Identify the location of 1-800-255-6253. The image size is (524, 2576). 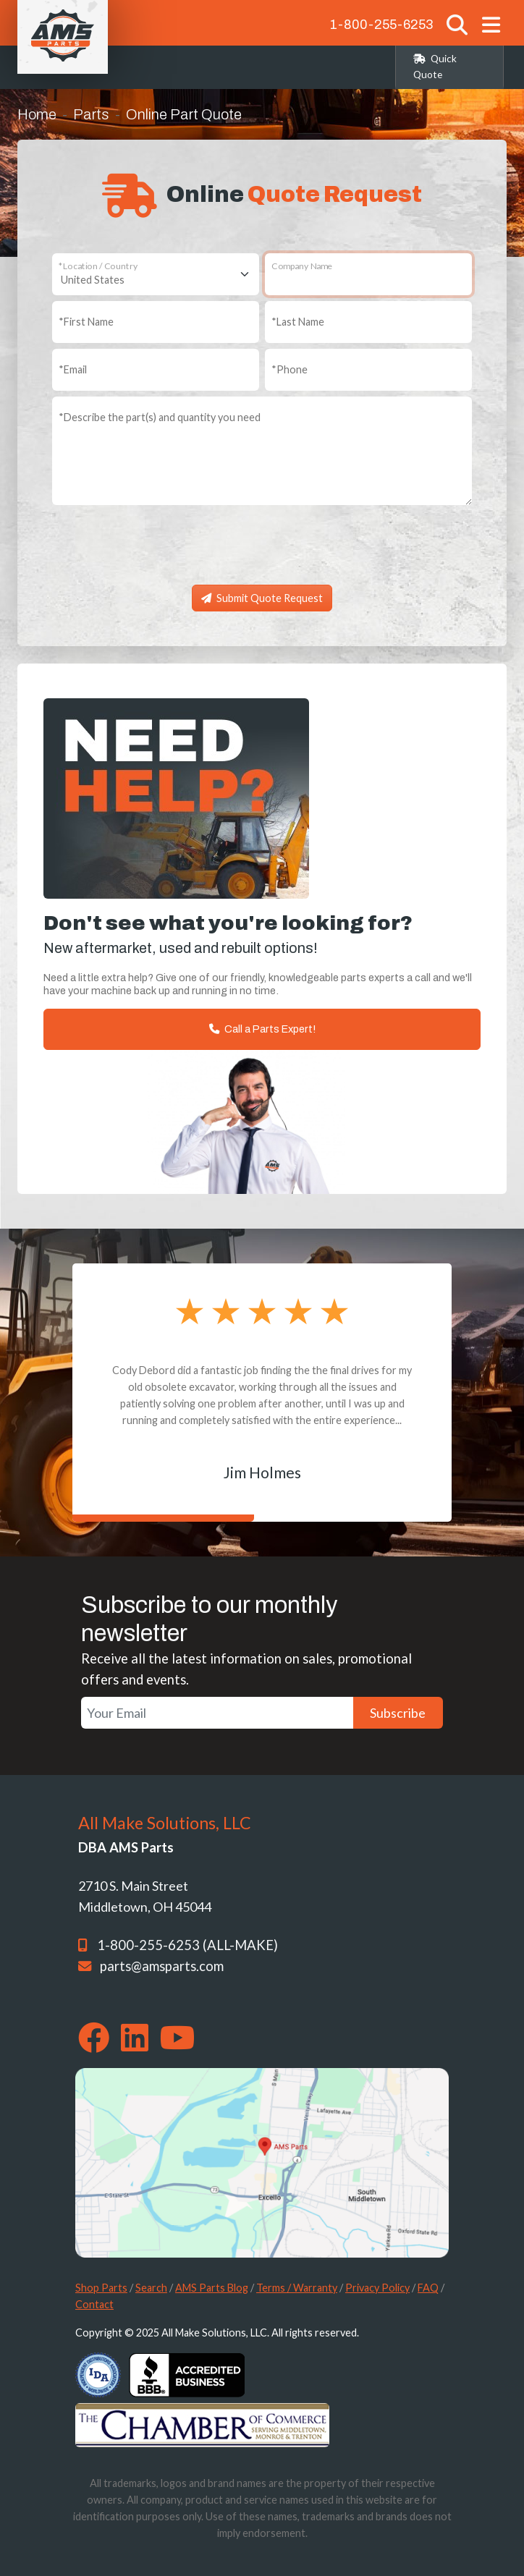
(381, 24).